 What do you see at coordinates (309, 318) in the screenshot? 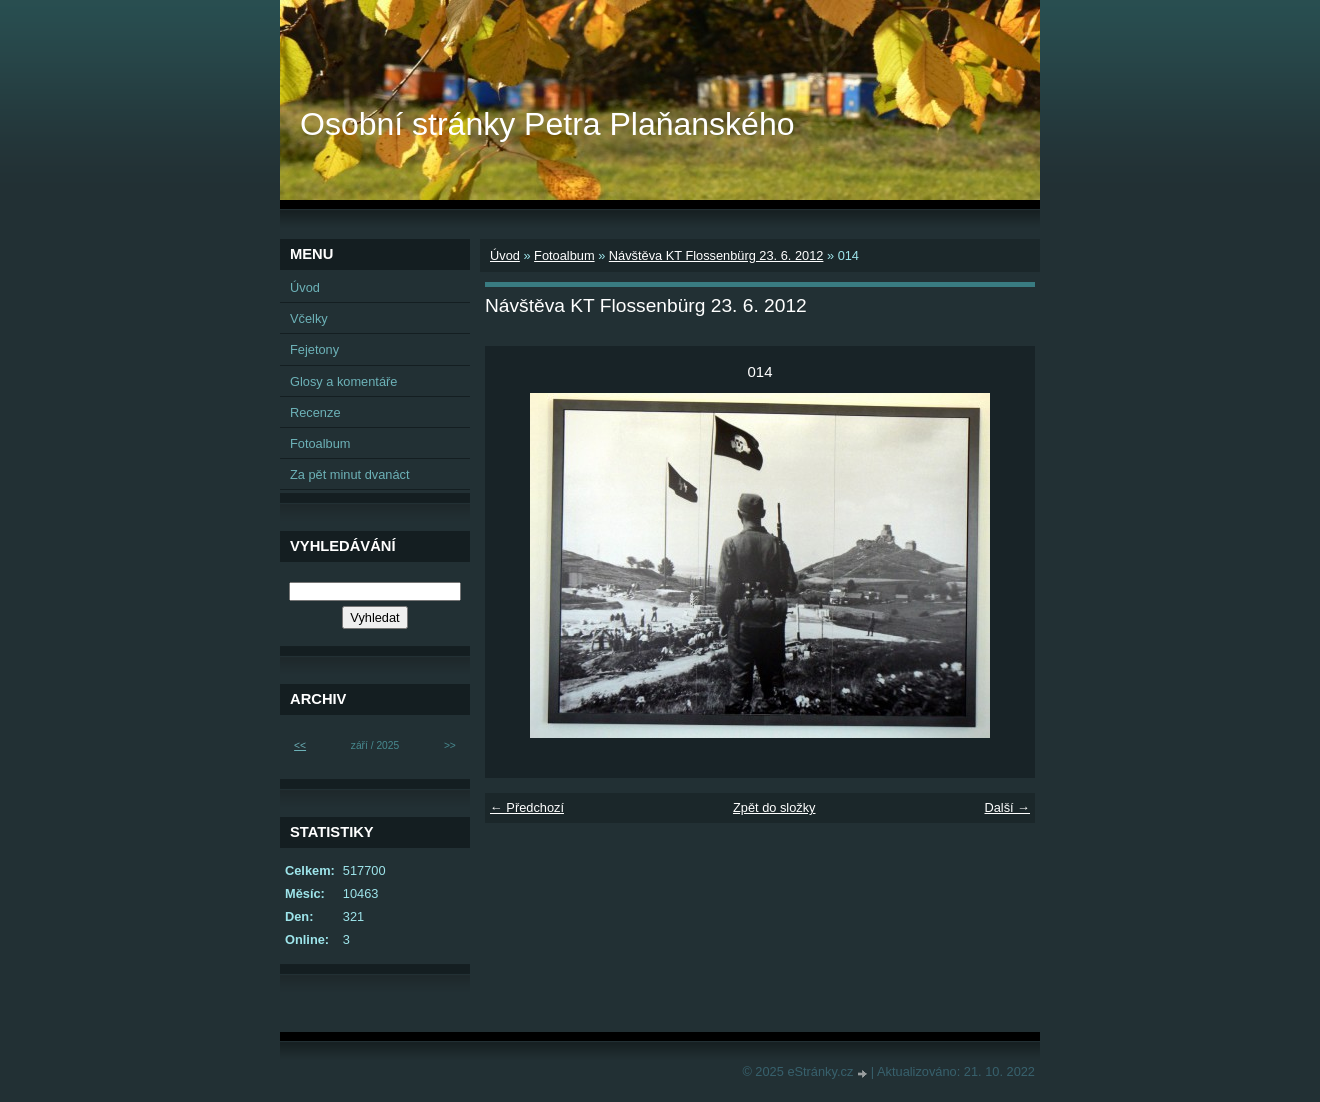
I see `Včelky` at bounding box center [309, 318].